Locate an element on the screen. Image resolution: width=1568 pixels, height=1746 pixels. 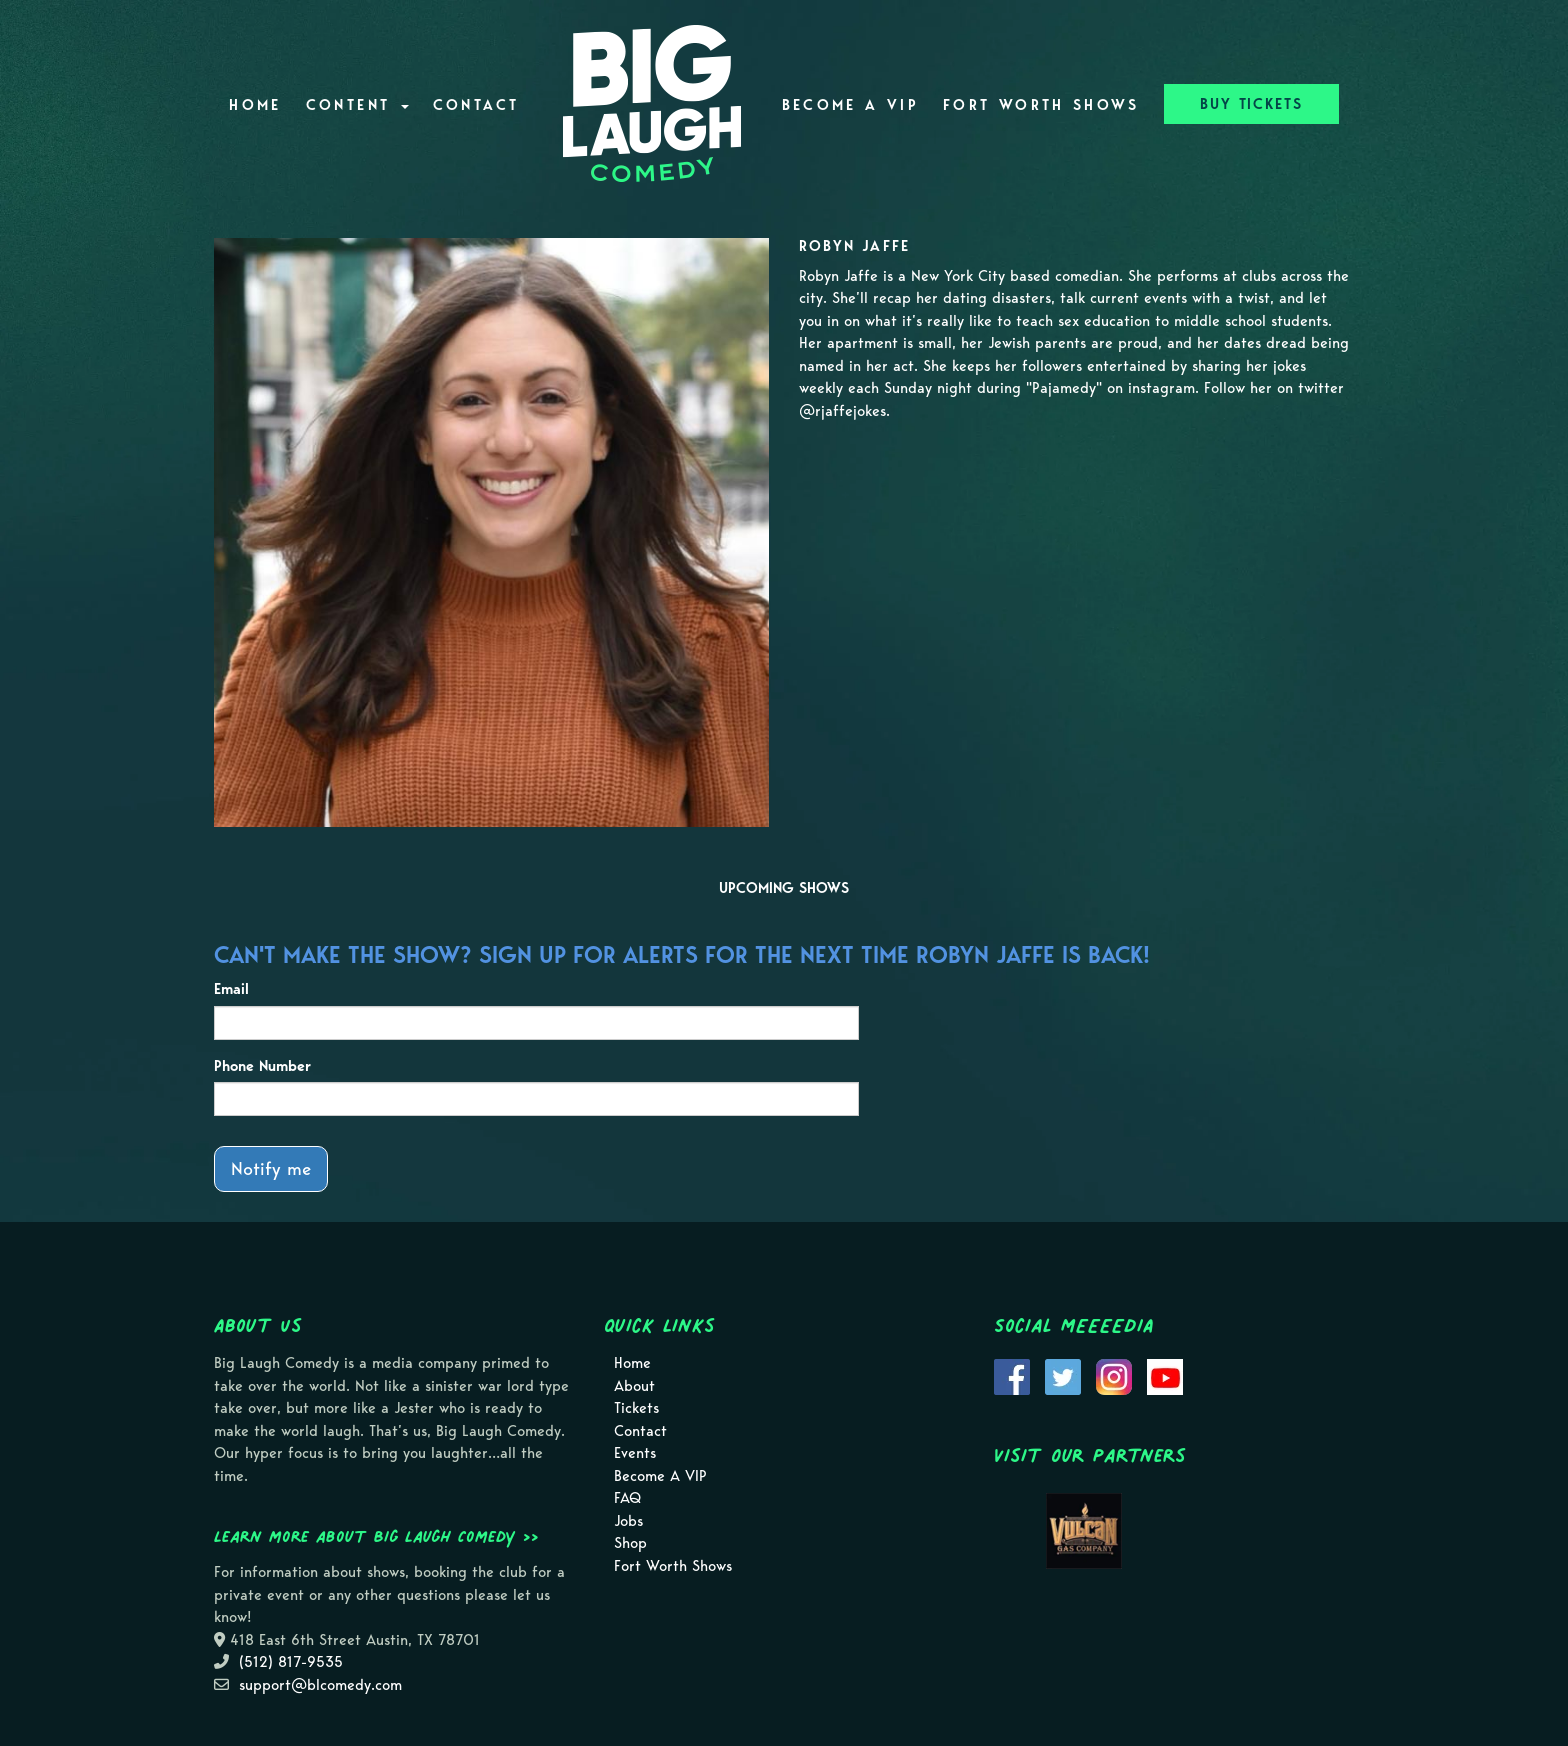
Email is located at coordinates (231, 989).